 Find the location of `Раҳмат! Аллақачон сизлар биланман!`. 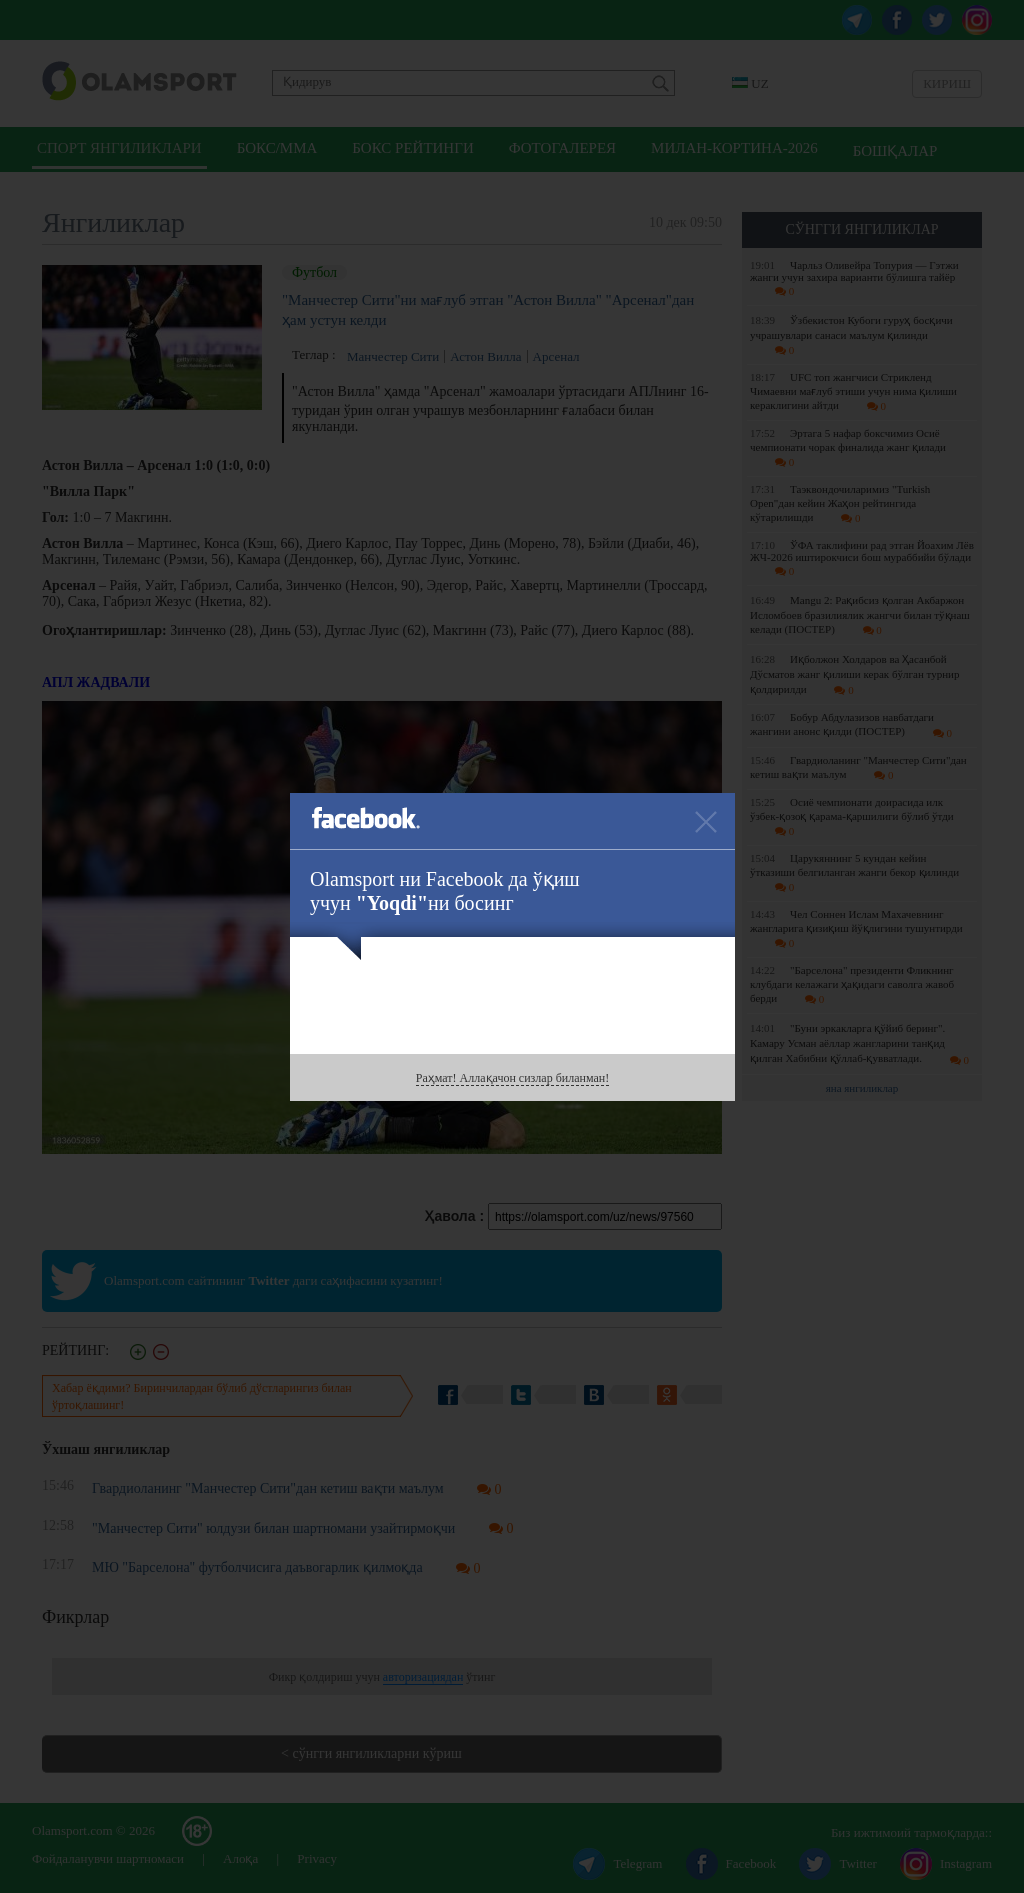

Раҳмат! Аллақачон сизлар биланман! is located at coordinates (512, 1078).